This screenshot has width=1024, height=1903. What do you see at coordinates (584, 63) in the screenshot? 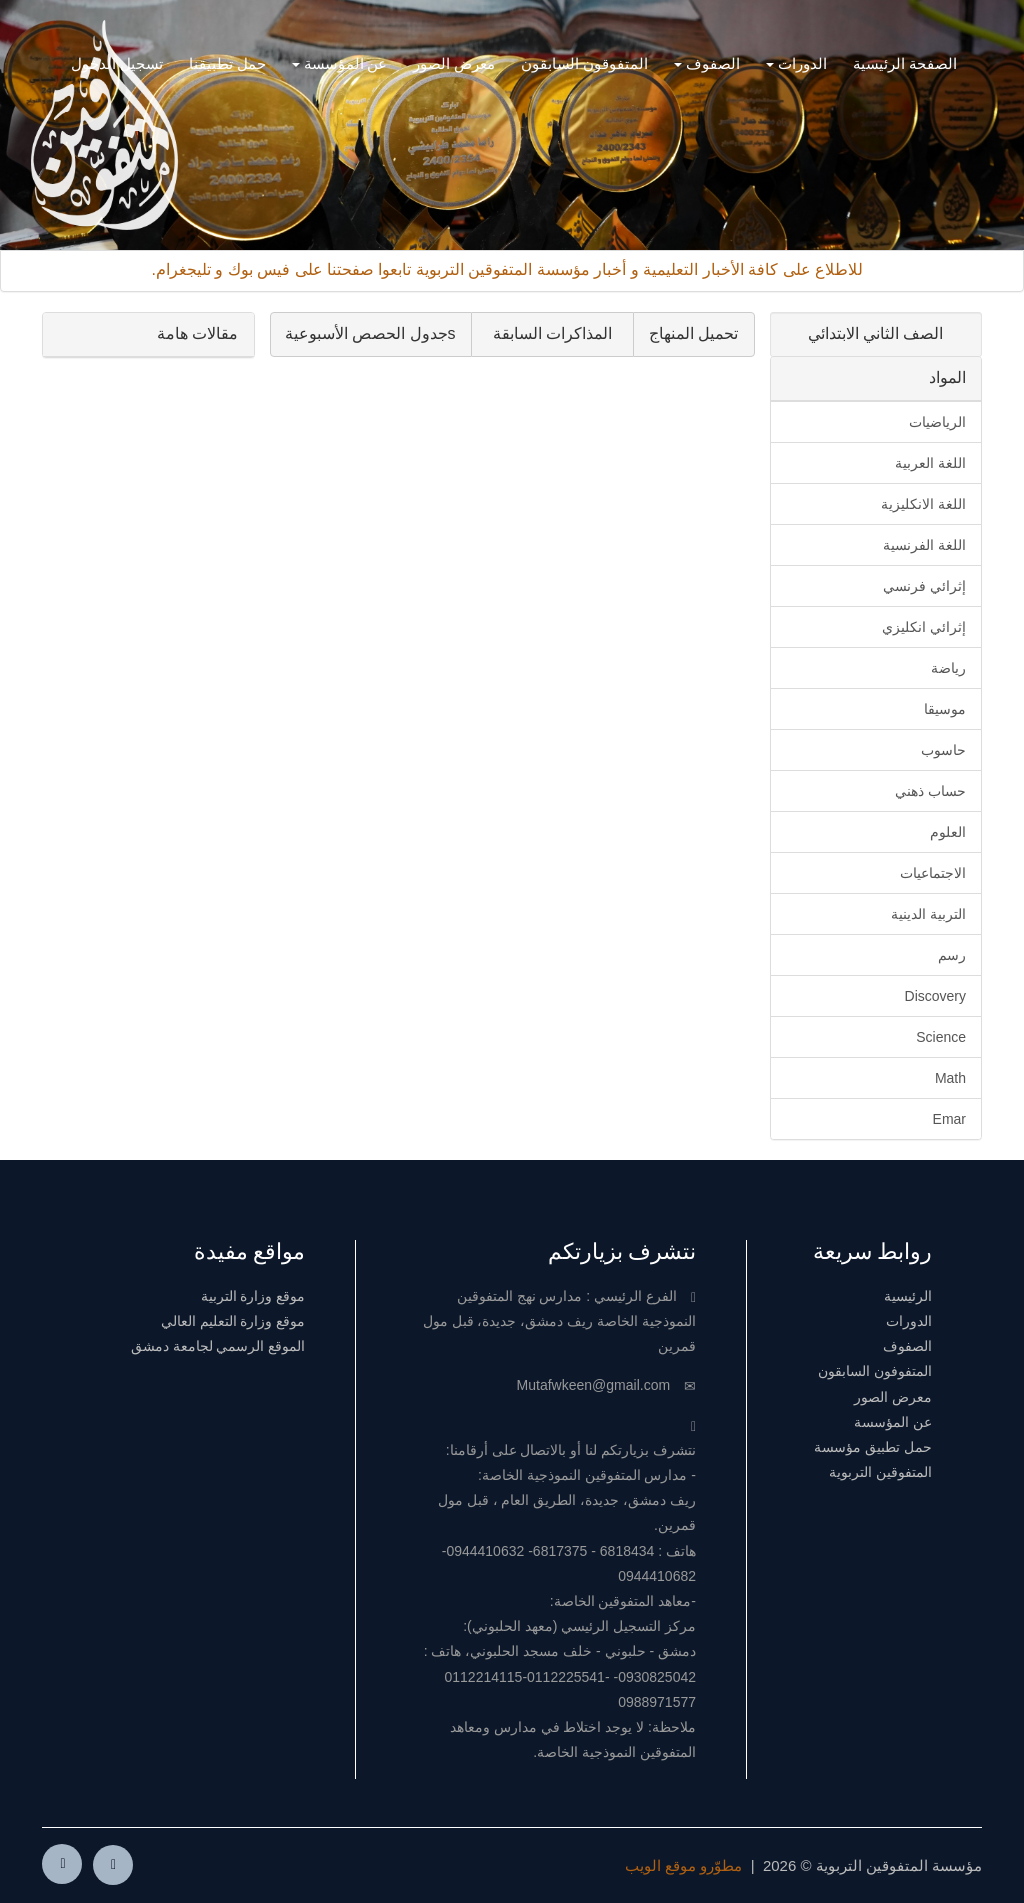
I see `المتفوقون السابقون` at bounding box center [584, 63].